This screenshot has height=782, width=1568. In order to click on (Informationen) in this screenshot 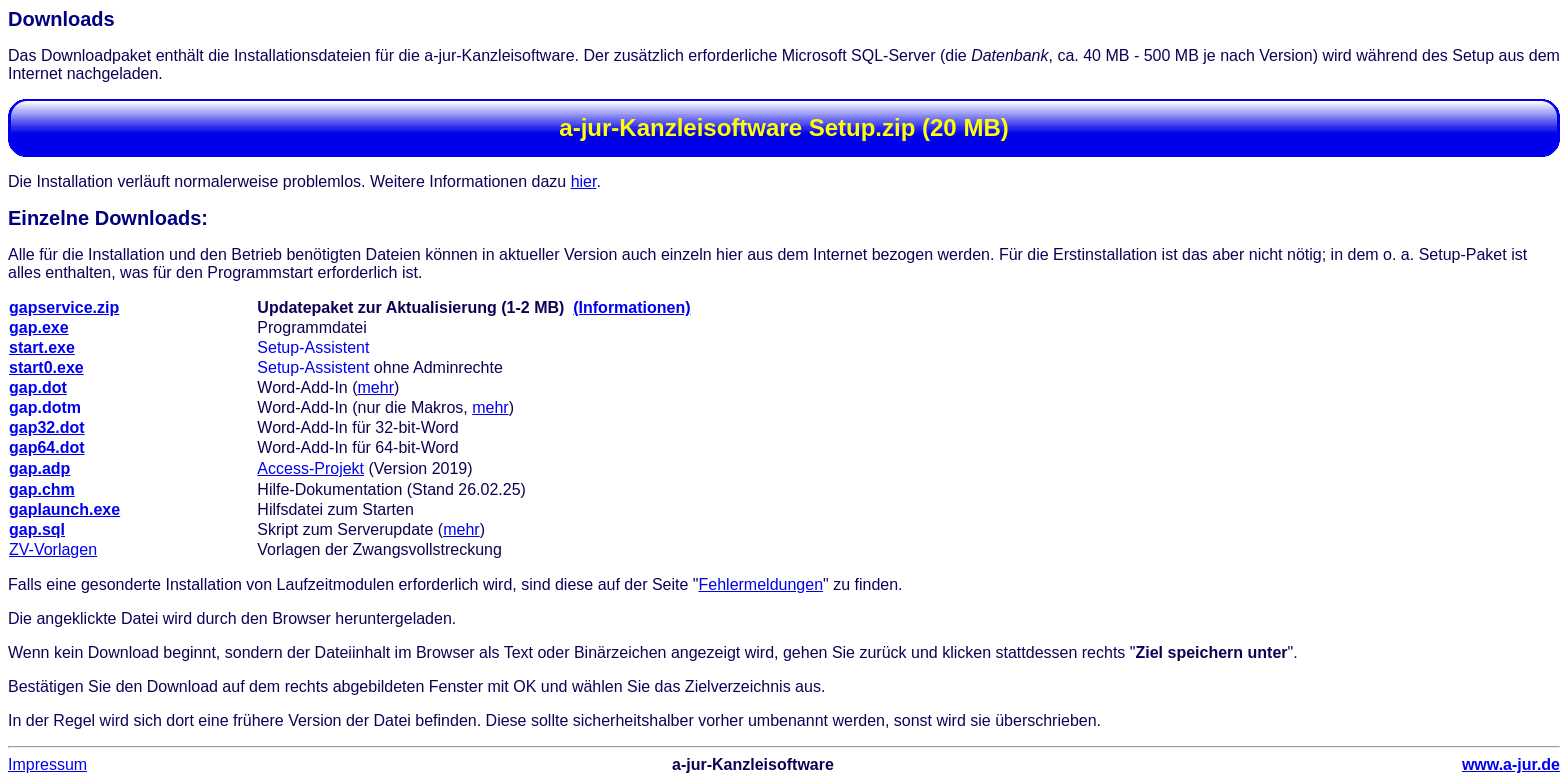, I will do `click(631, 307)`.